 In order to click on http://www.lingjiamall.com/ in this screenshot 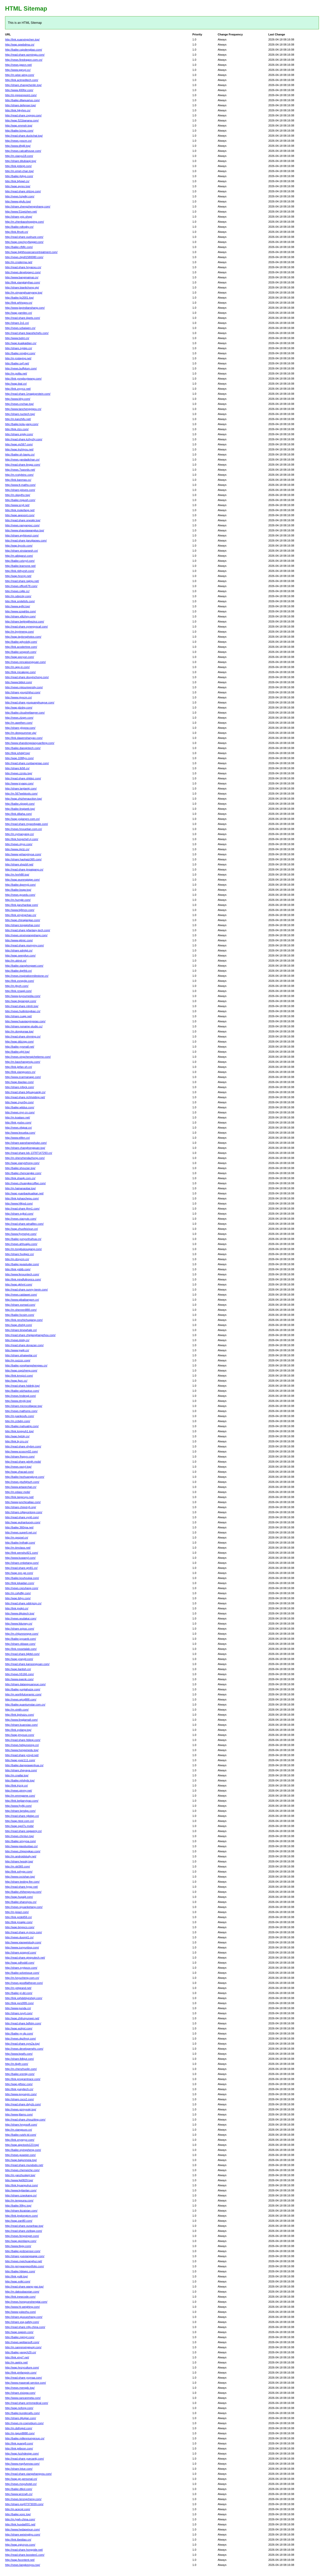, I will do `click(21, 1719)`.